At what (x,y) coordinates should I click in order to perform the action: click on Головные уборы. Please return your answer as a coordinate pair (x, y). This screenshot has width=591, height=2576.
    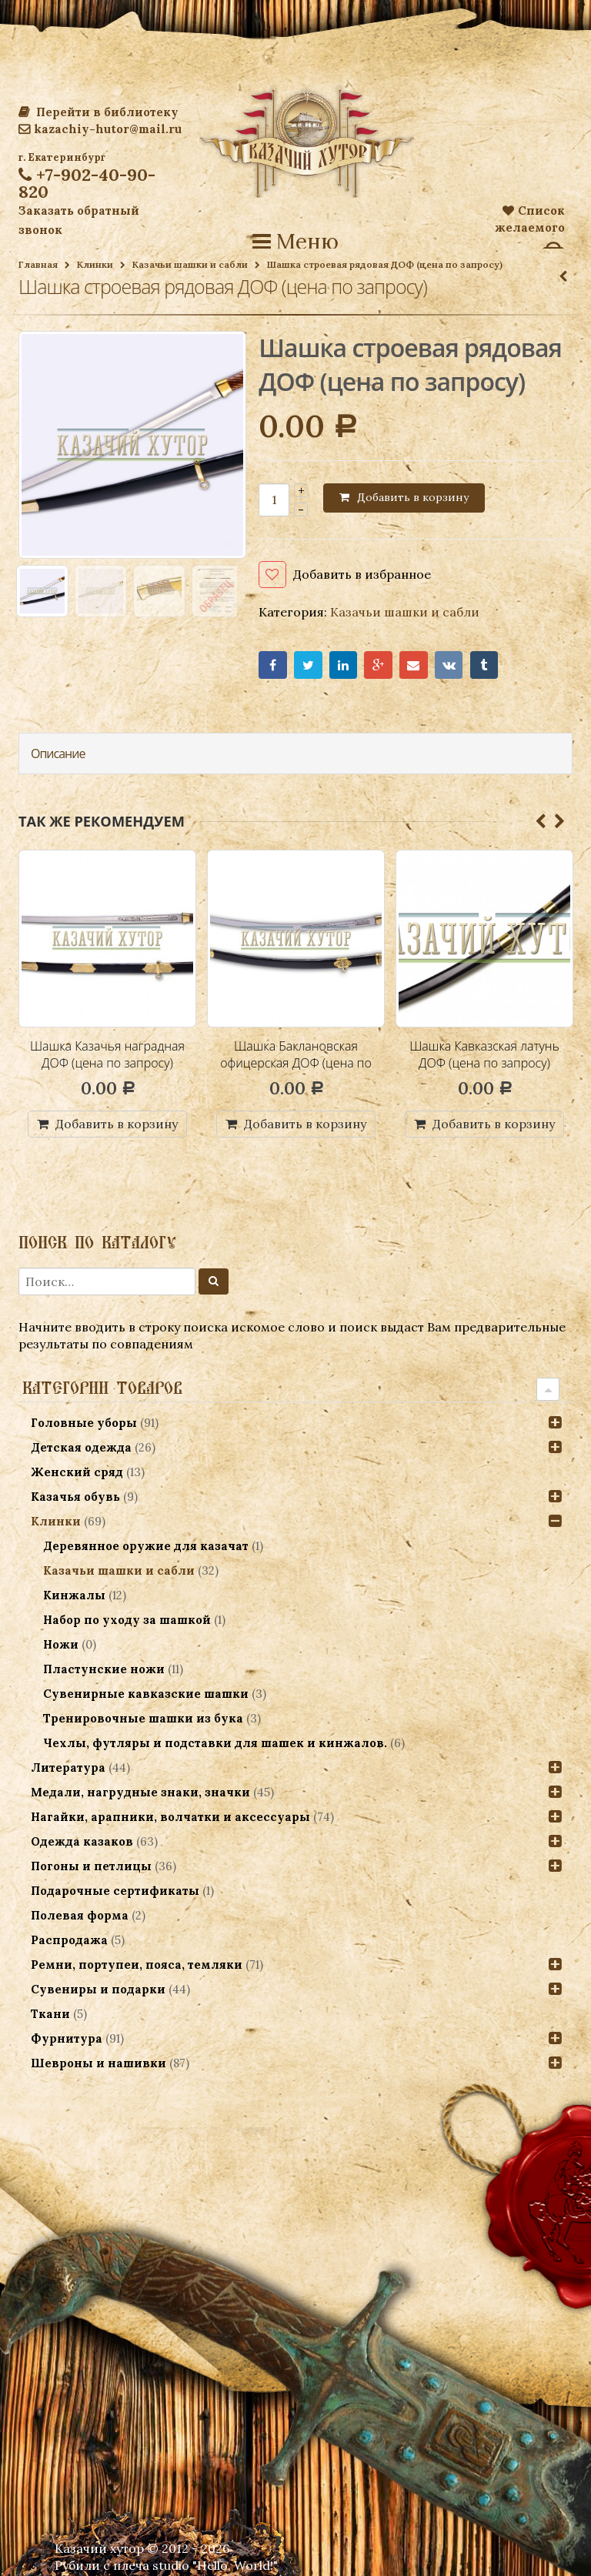
    Looking at the image, I should click on (84, 1422).